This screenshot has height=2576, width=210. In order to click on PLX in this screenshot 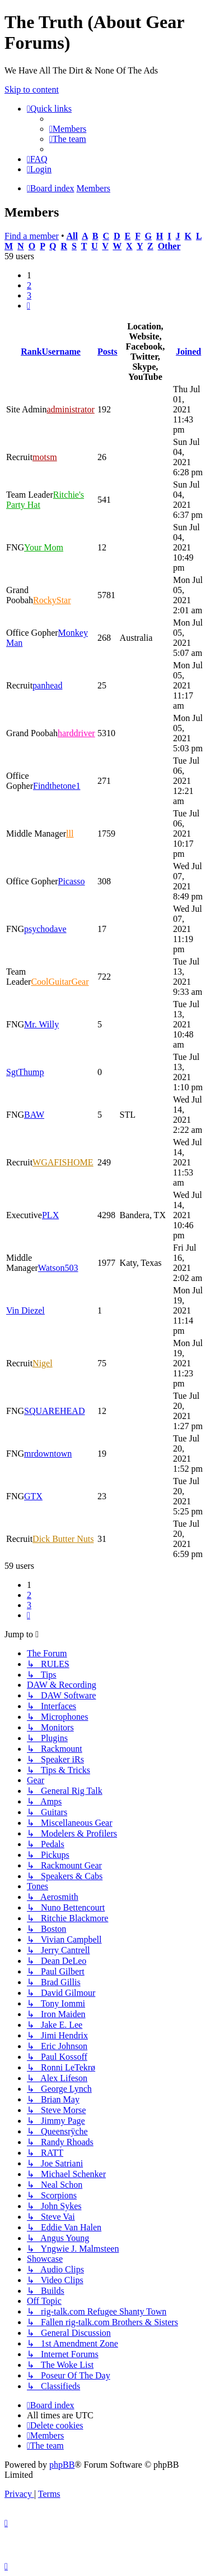, I will do `click(50, 1215)`.